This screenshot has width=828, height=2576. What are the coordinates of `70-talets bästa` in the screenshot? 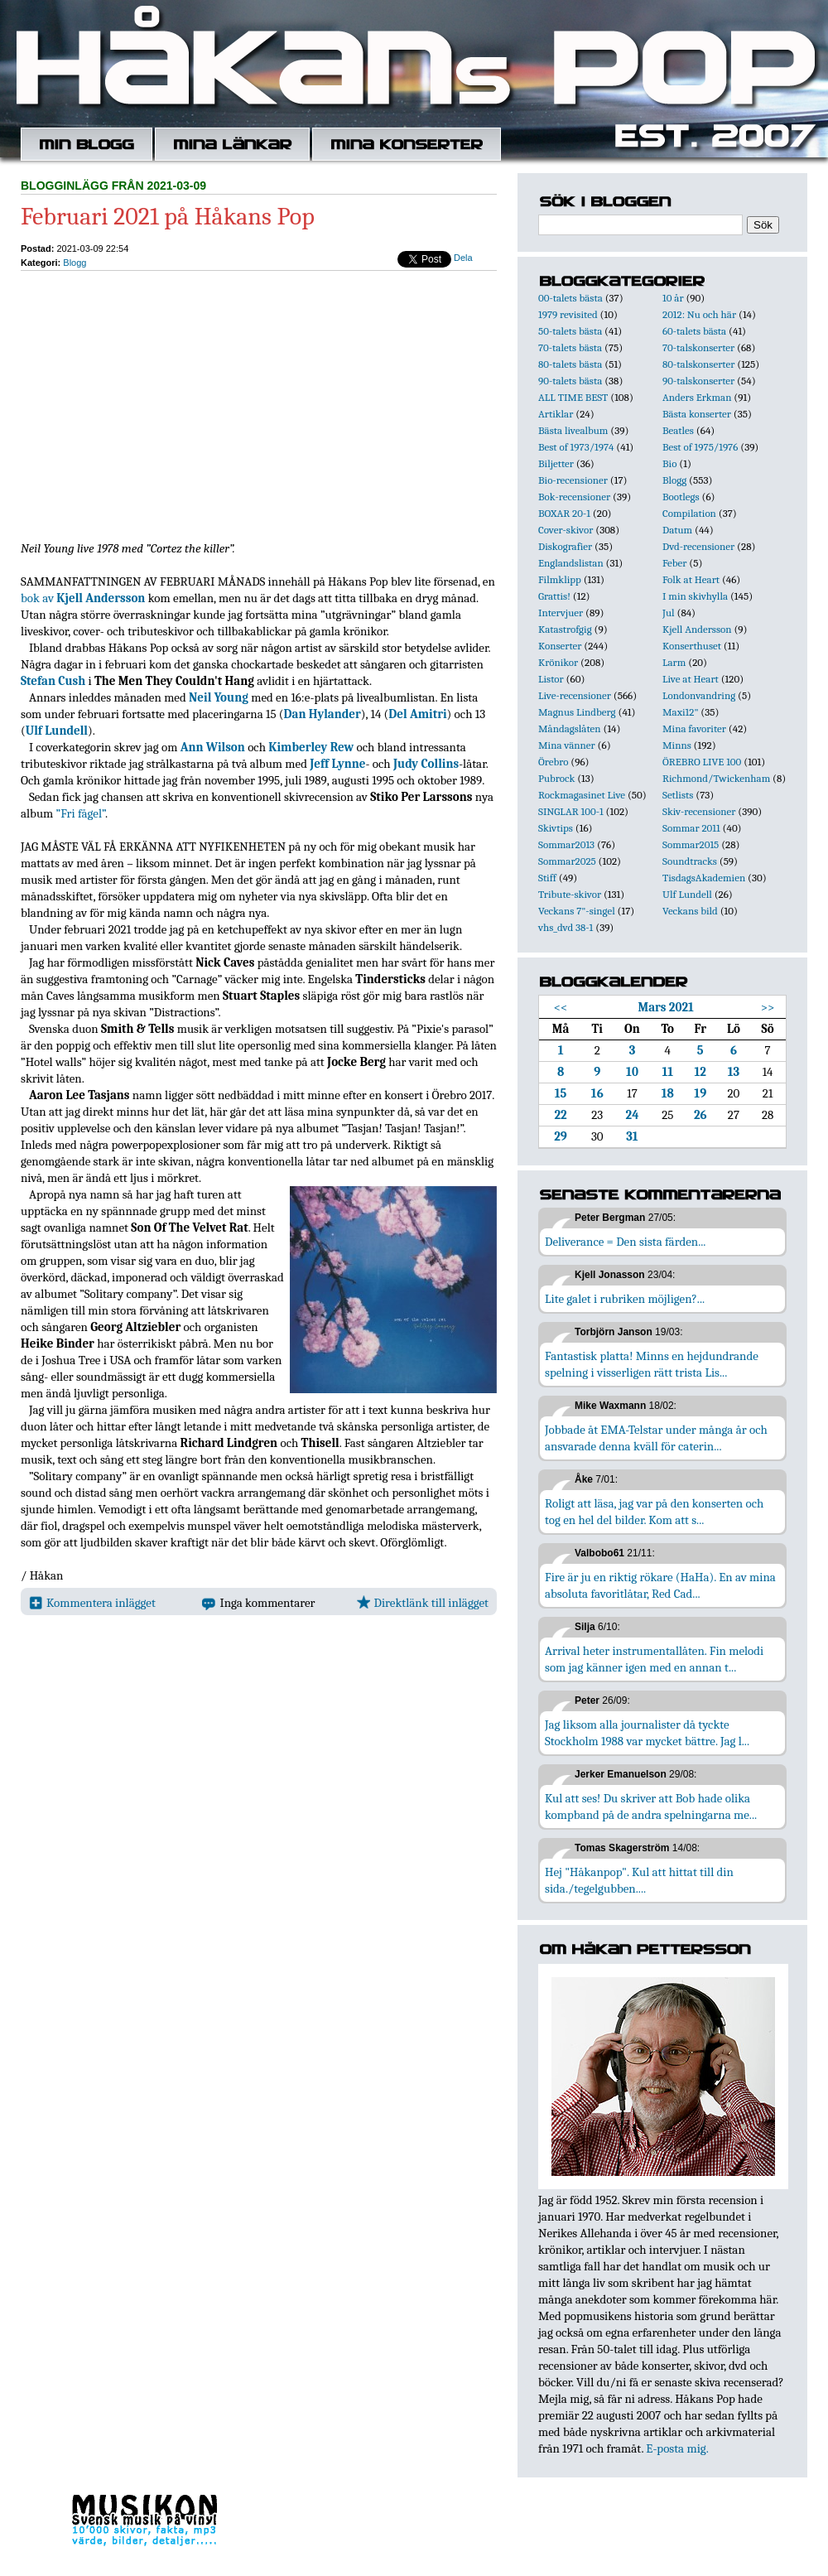 It's located at (570, 347).